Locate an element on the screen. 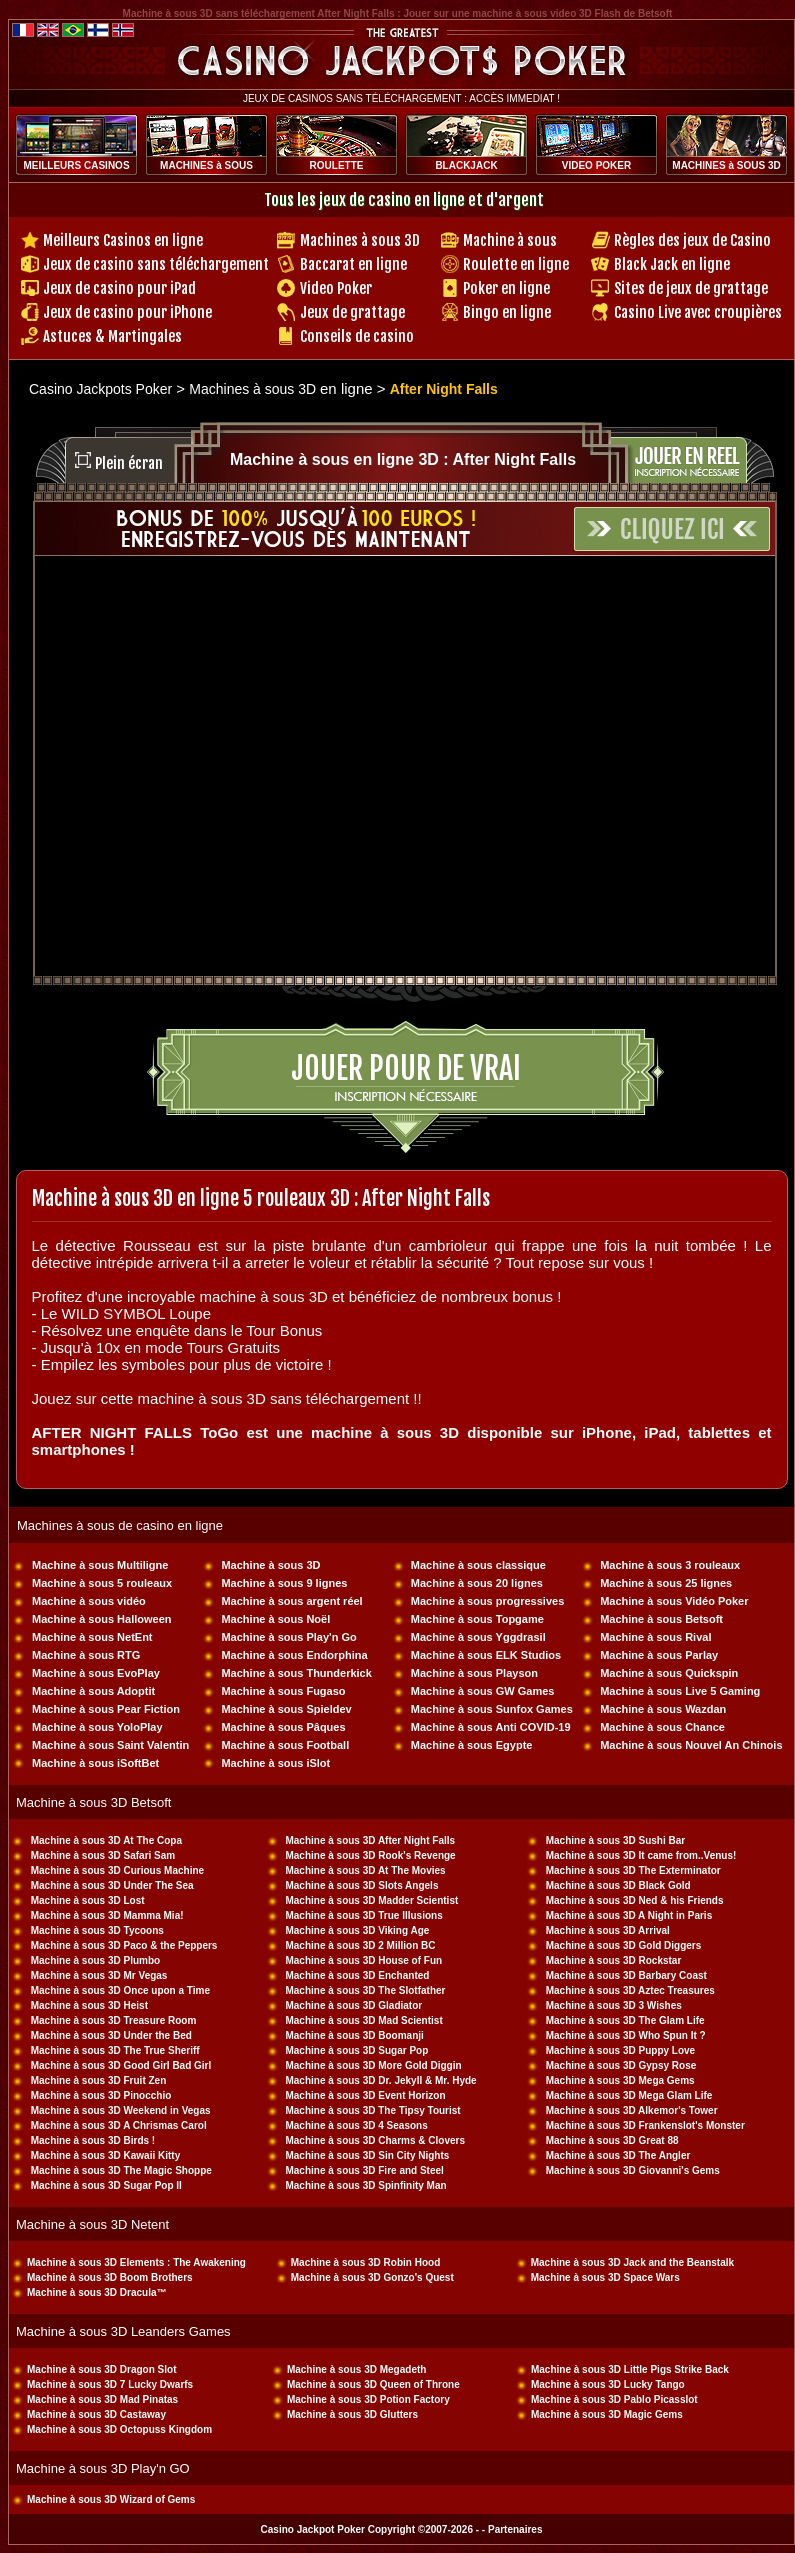  Machine à sous 3D More Gold Diggin is located at coordinates (373, 2065).